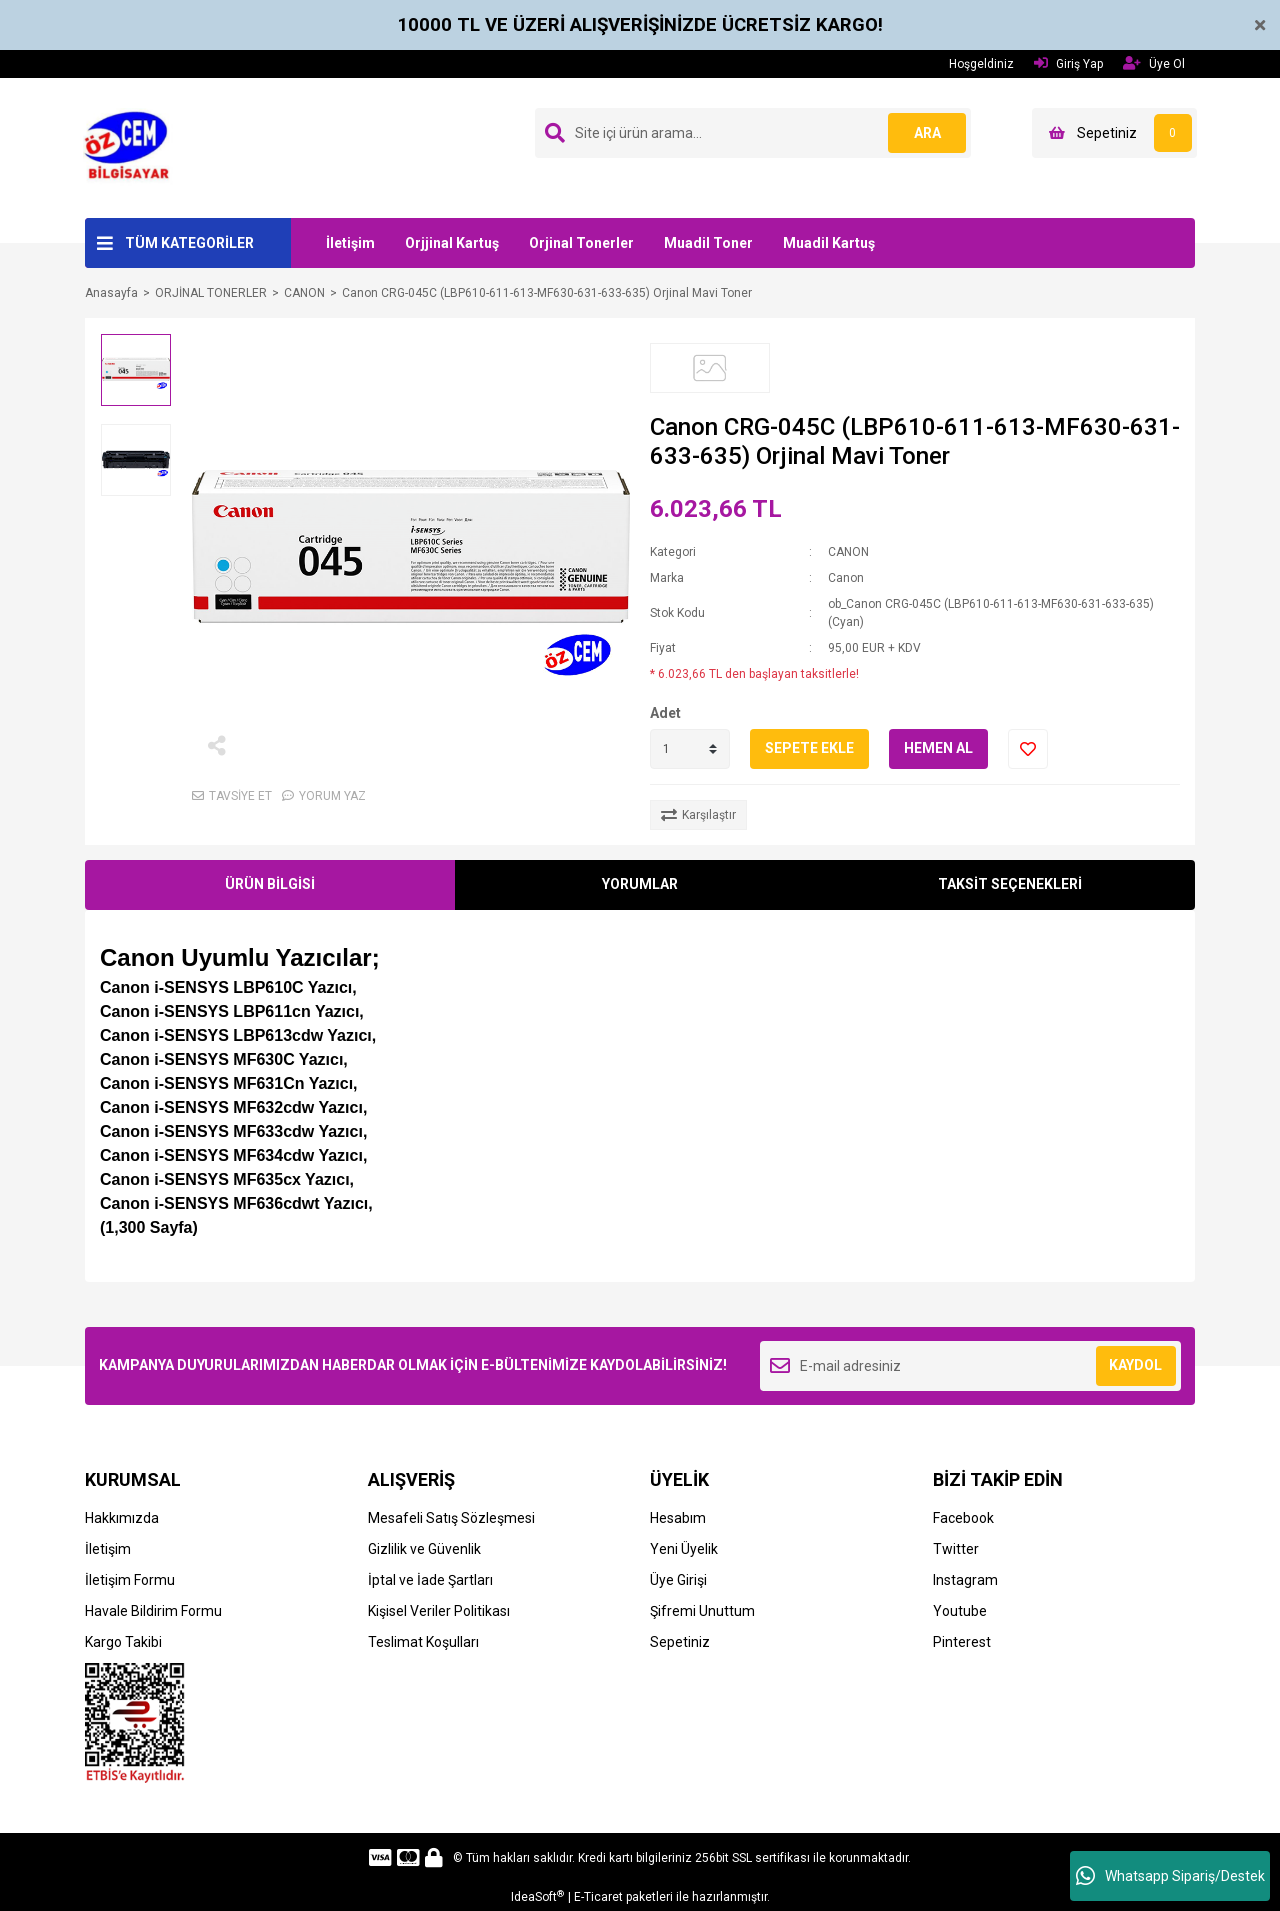  I want to click on Canon, so click(846, 578).